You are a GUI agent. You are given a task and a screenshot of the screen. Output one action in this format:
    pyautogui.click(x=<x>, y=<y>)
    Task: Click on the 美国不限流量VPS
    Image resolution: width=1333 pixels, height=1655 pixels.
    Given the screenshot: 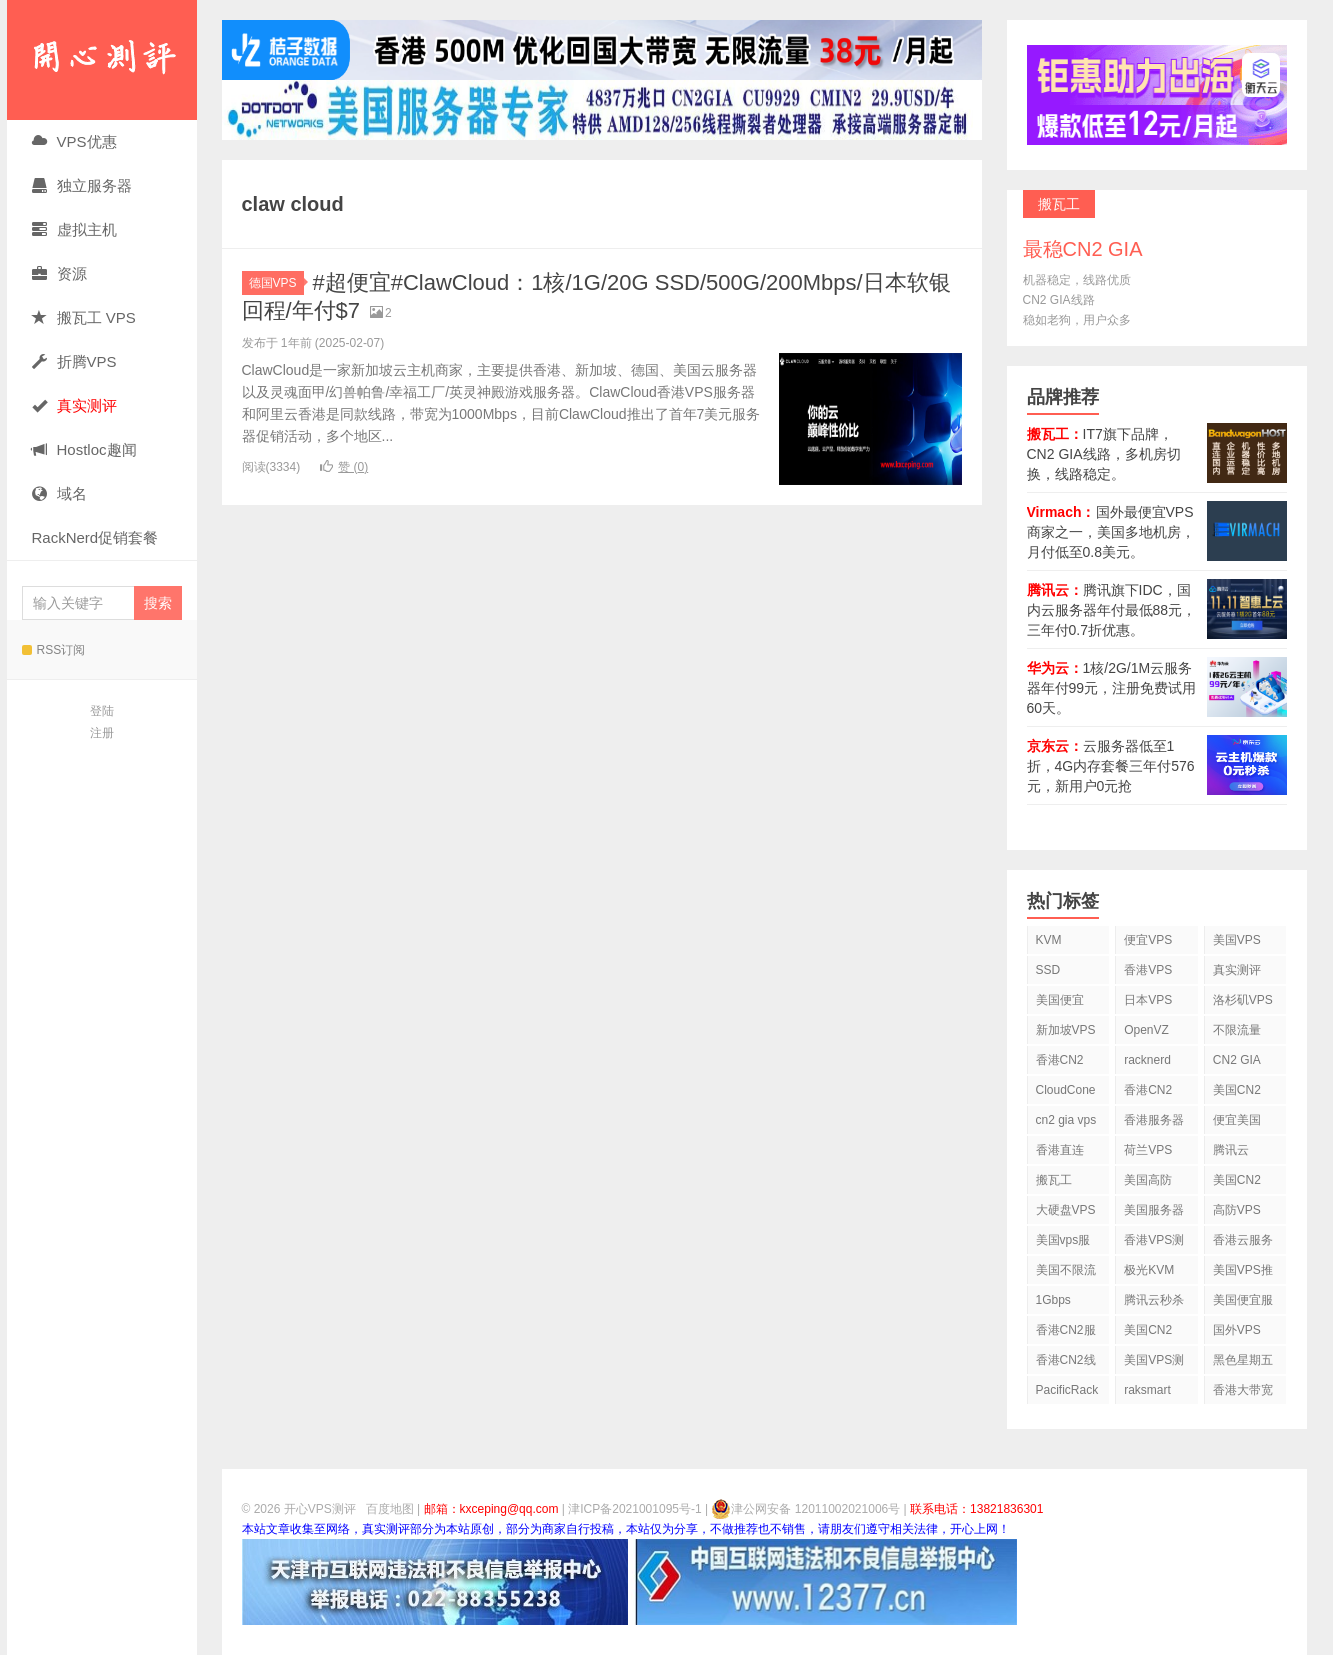 What is the action you would take?
    pyautogui.click(x=1066, y=1273)
    